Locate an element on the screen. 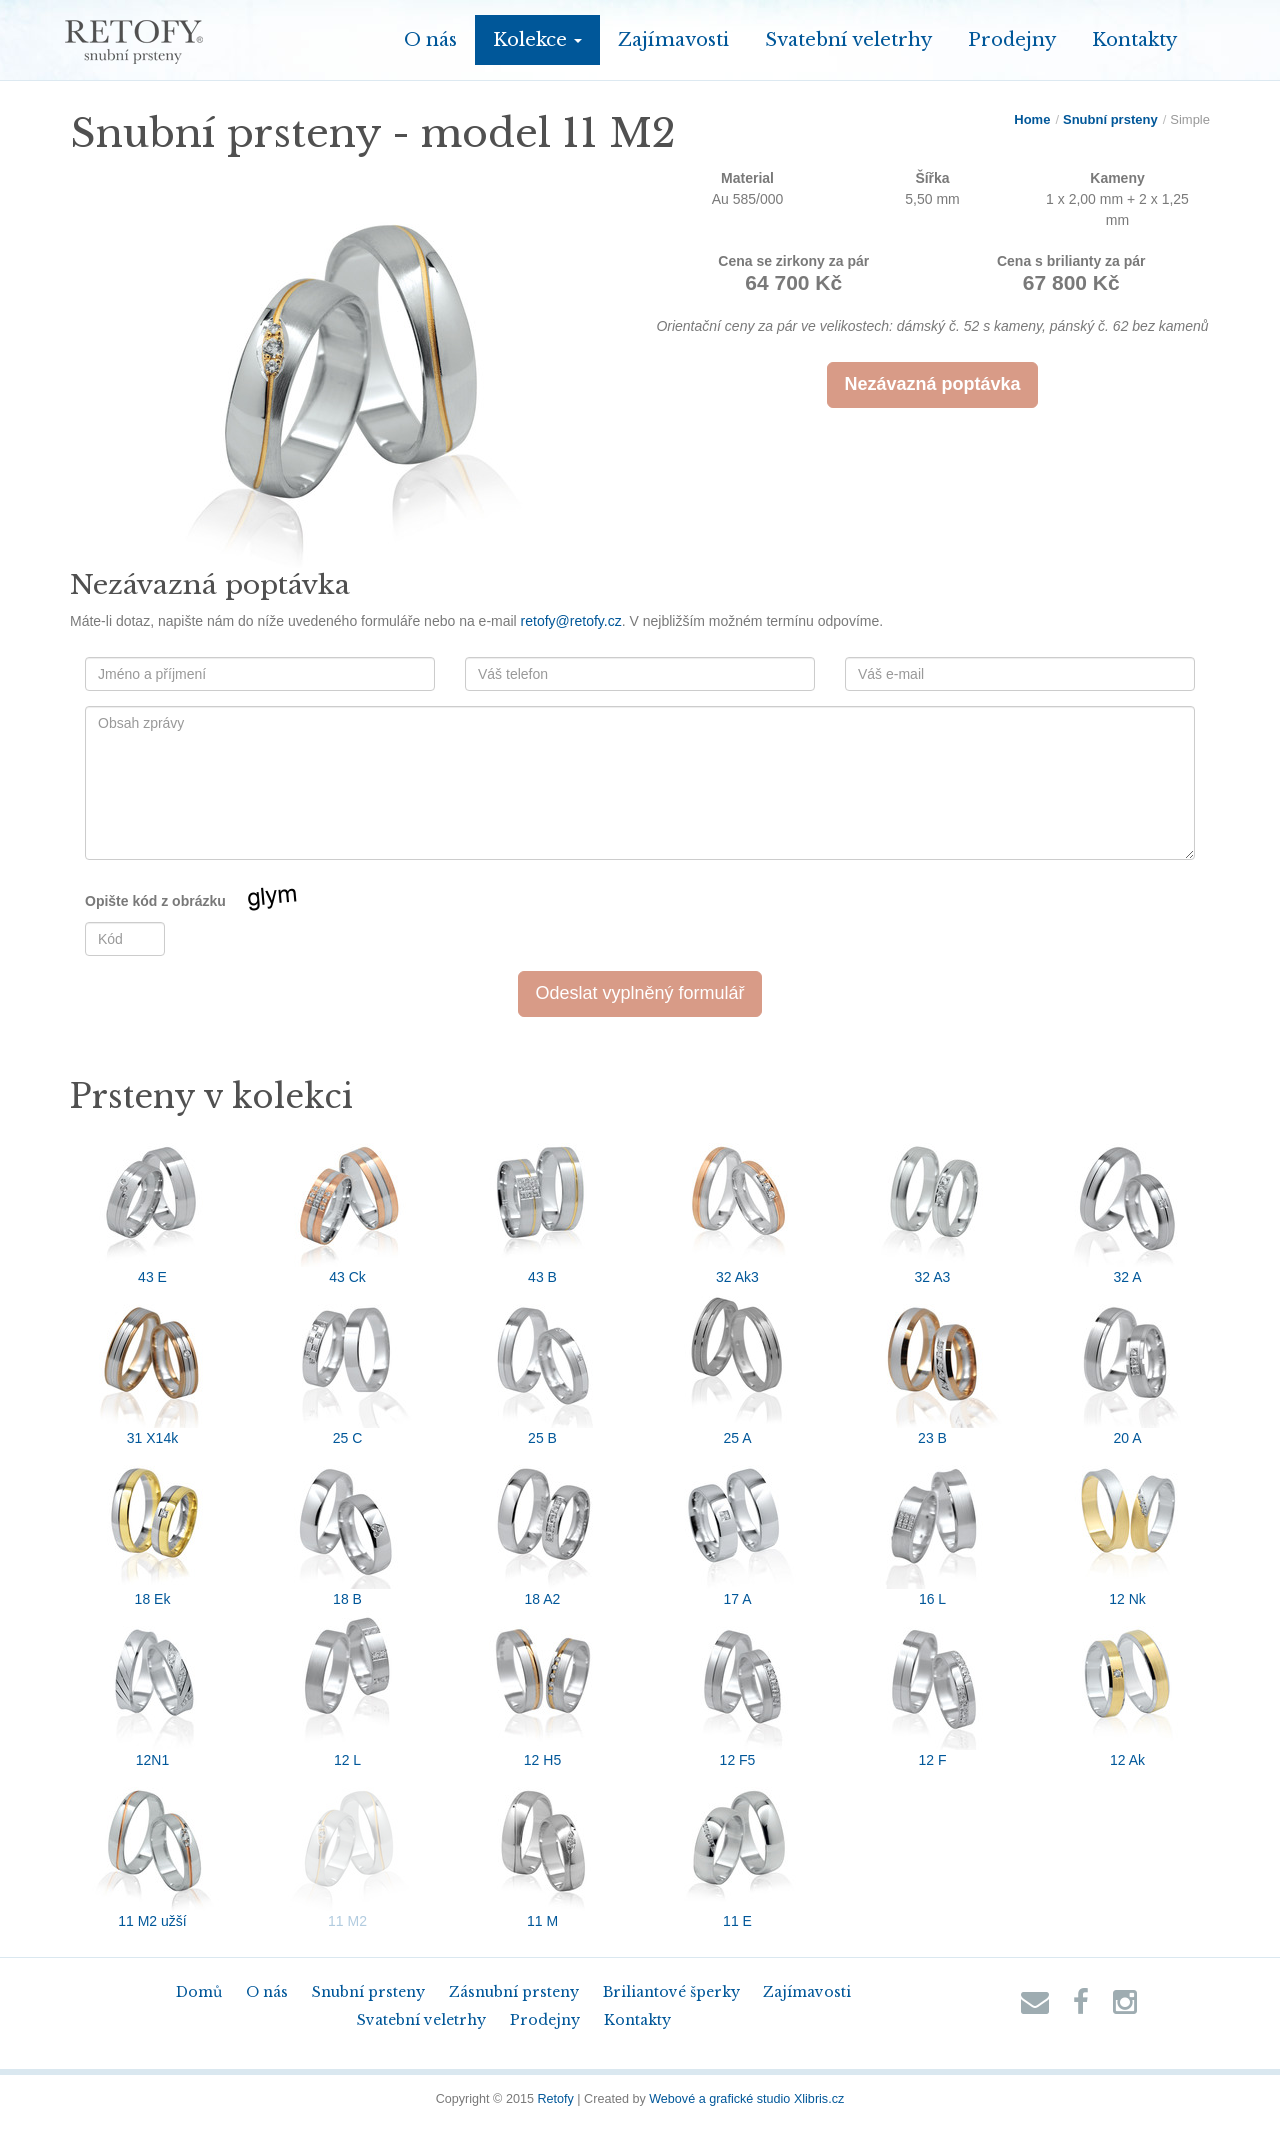  20 A is located at coordinates (1128, 1367).